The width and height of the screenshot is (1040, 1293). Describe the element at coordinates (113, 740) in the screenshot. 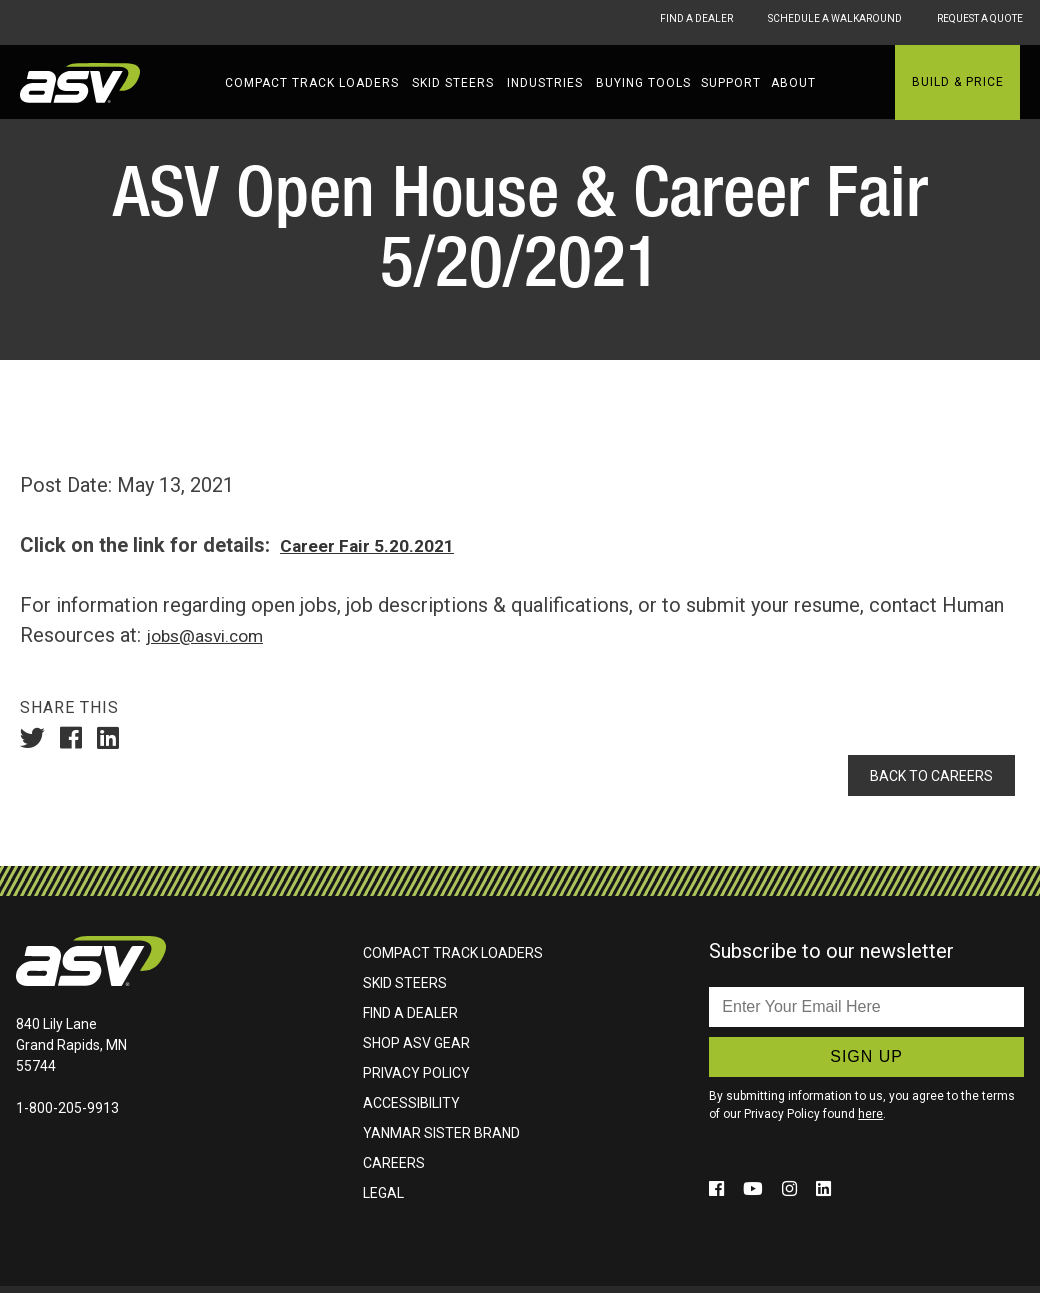

I see `[Share On LinkedIn (Opens in a new window)]` at that location.